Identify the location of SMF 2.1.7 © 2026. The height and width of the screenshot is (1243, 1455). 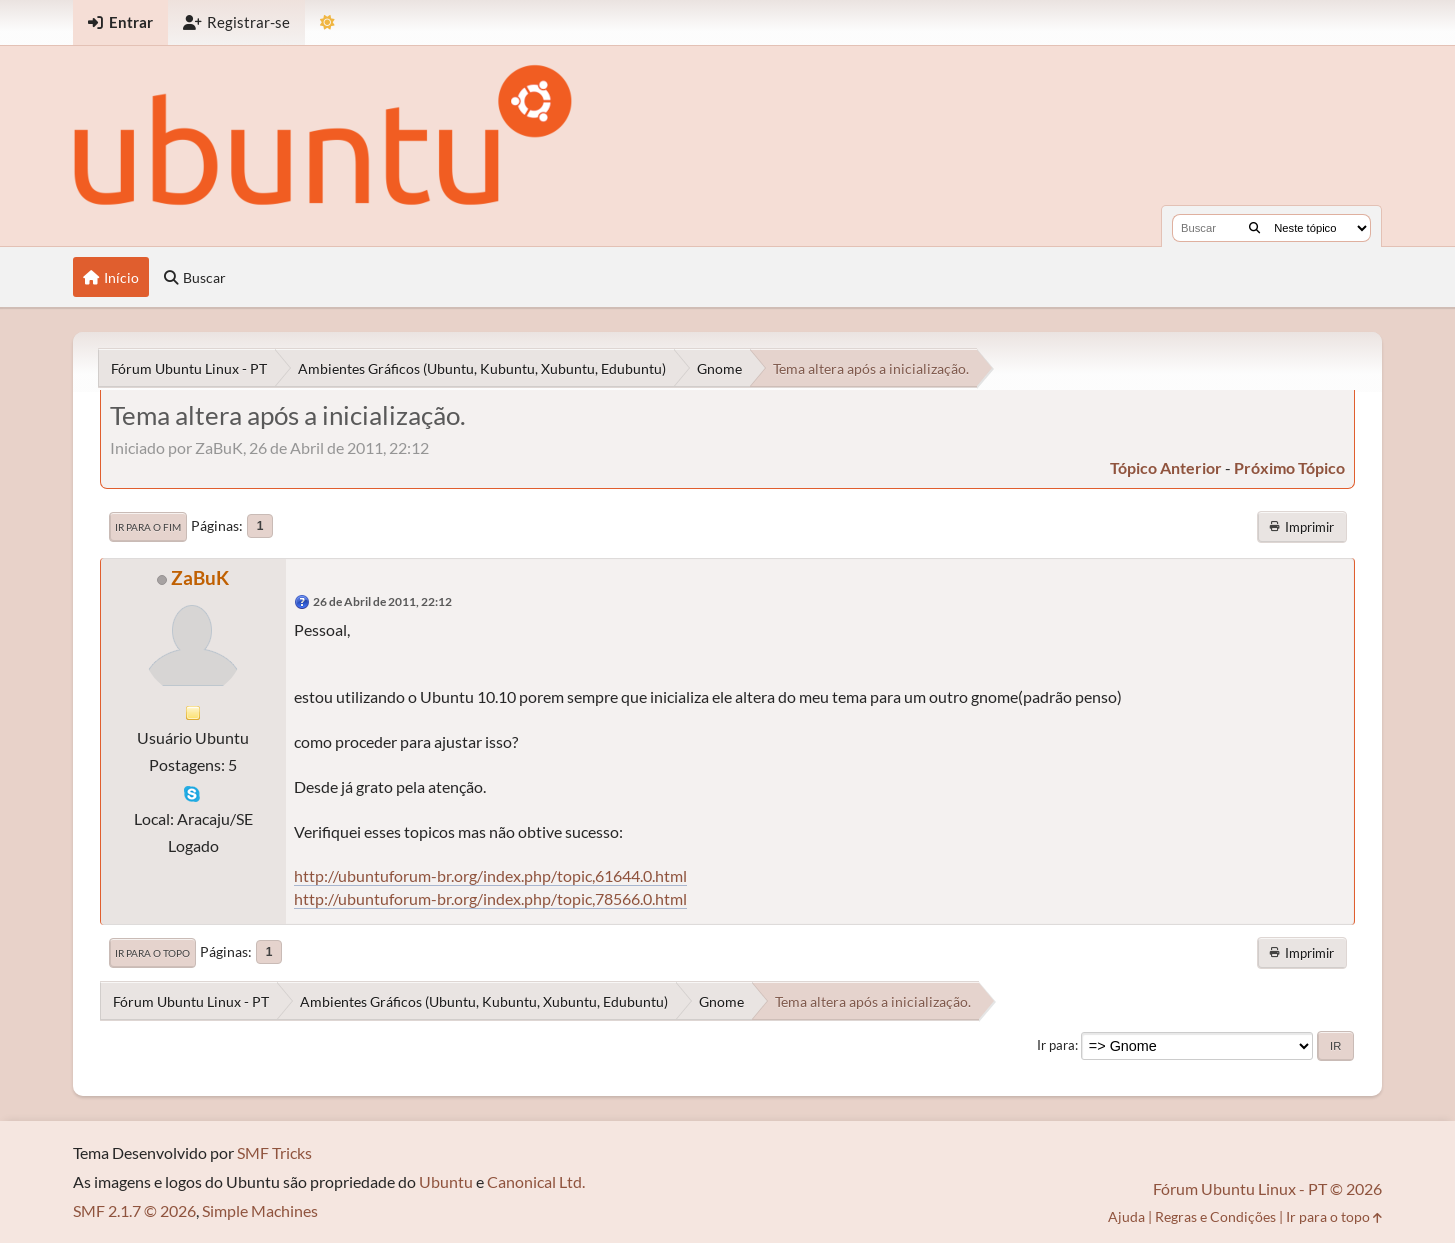
(134, 1210).